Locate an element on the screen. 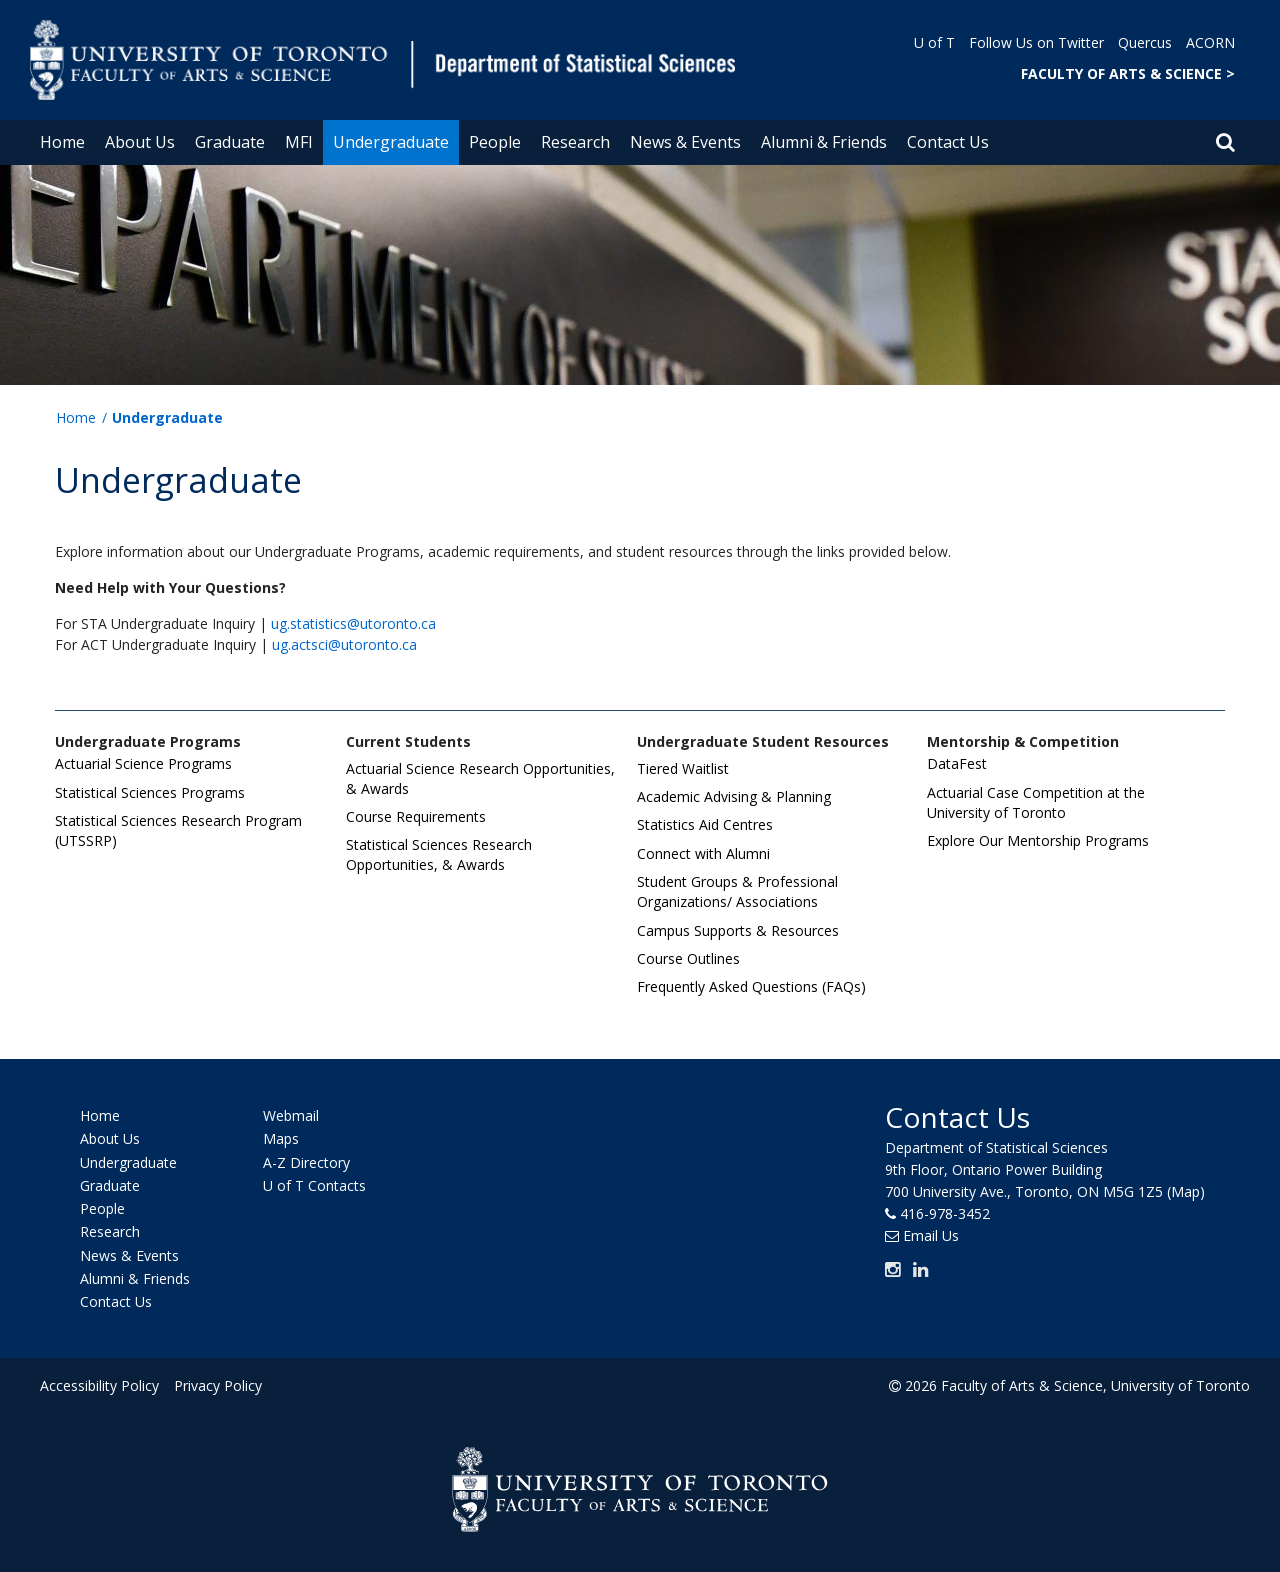 This screenshot has height=1572, width=1280. Webmail is located at coordinates (291, 1115).